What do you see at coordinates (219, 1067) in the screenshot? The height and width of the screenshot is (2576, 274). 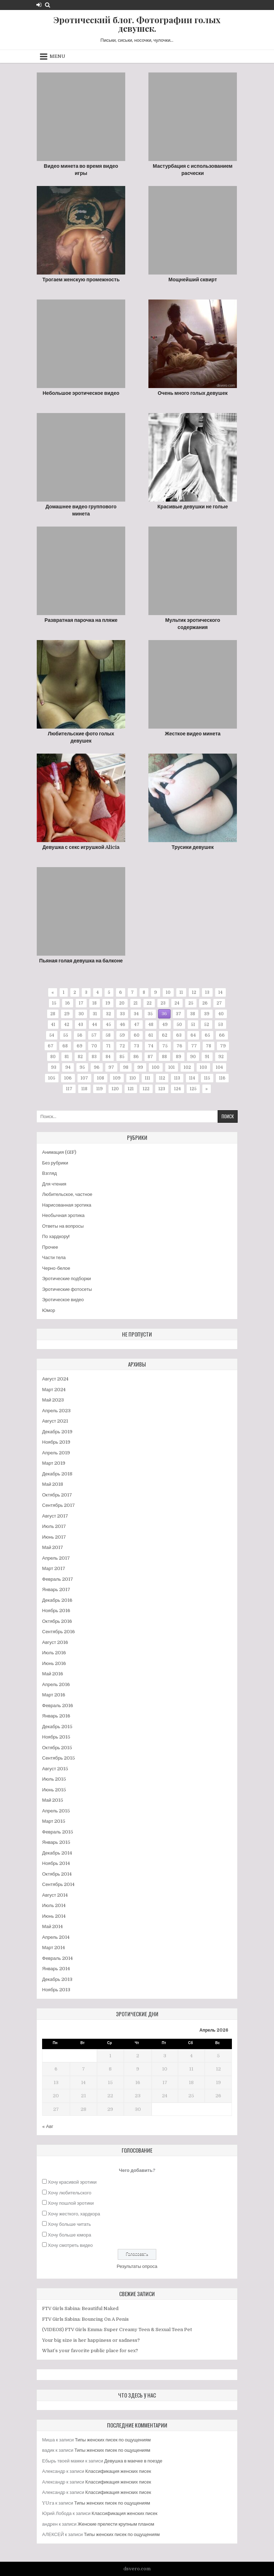 I see `104` at bounding box center [219, 1067].